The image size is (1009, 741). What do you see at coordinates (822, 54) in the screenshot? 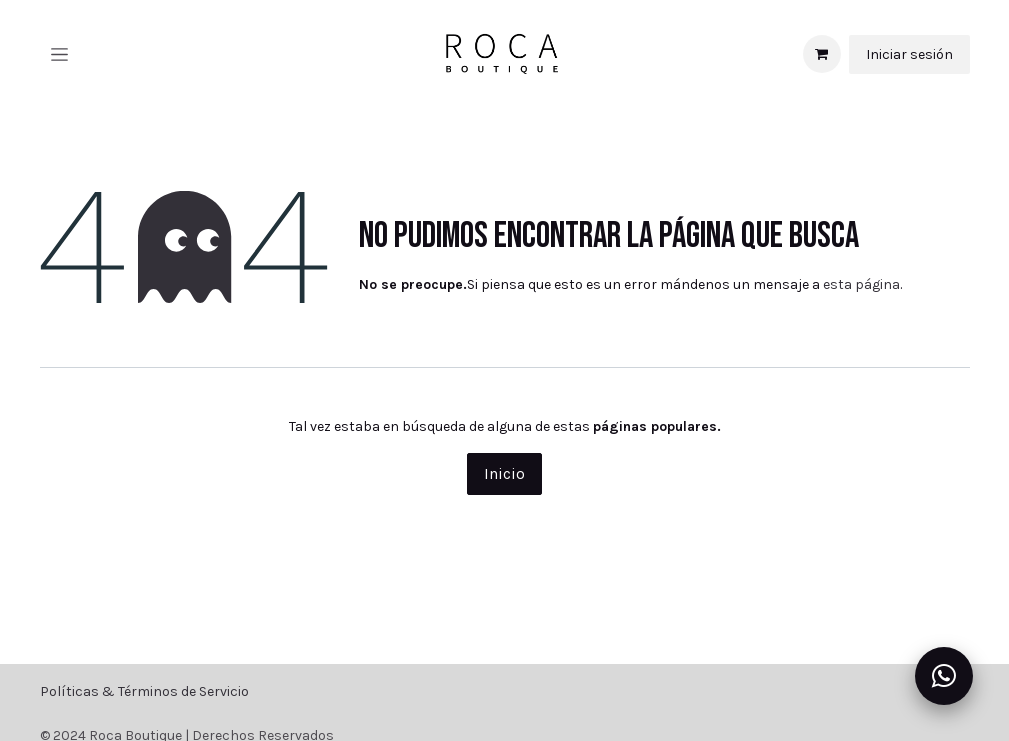
I see `[Carrito de comercio electrónico]` at bounding box center [822, 54].